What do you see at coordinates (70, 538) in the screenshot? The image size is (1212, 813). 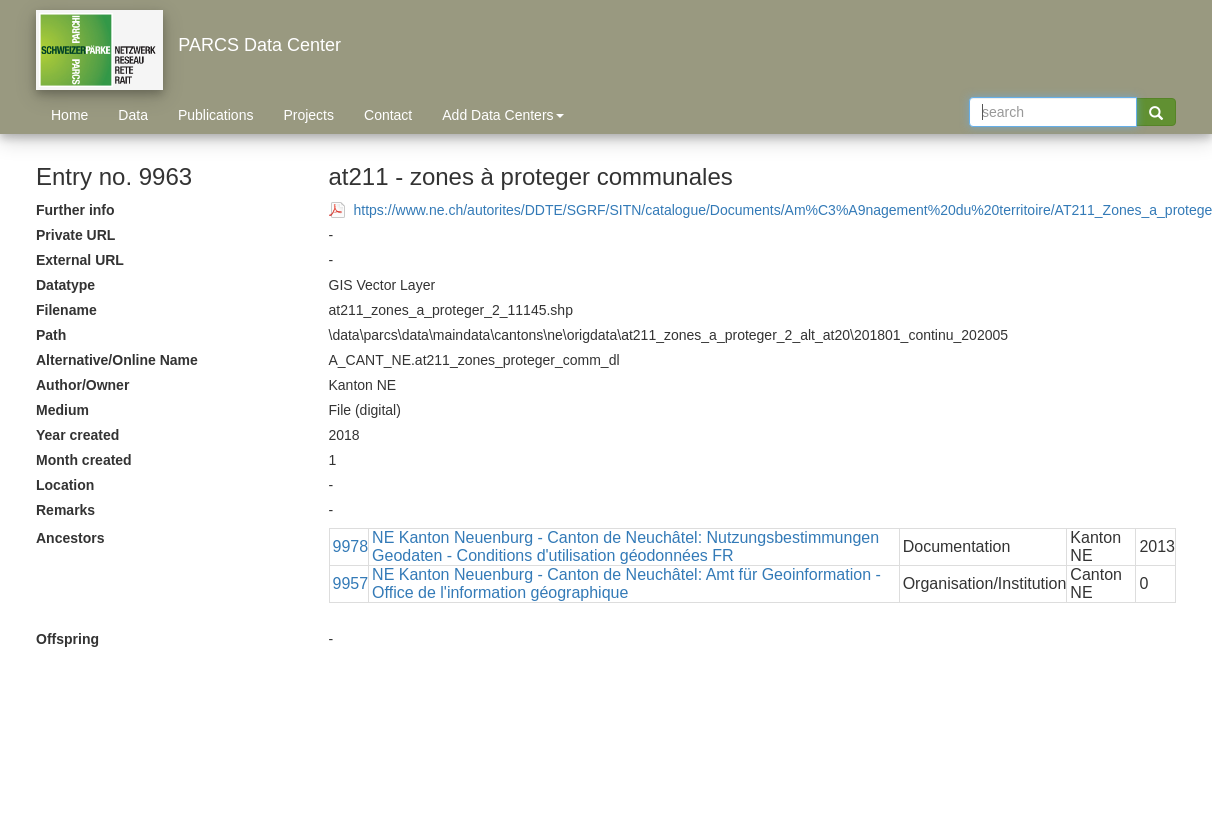 I see `Ancestors` at bounding box center [70, 538].